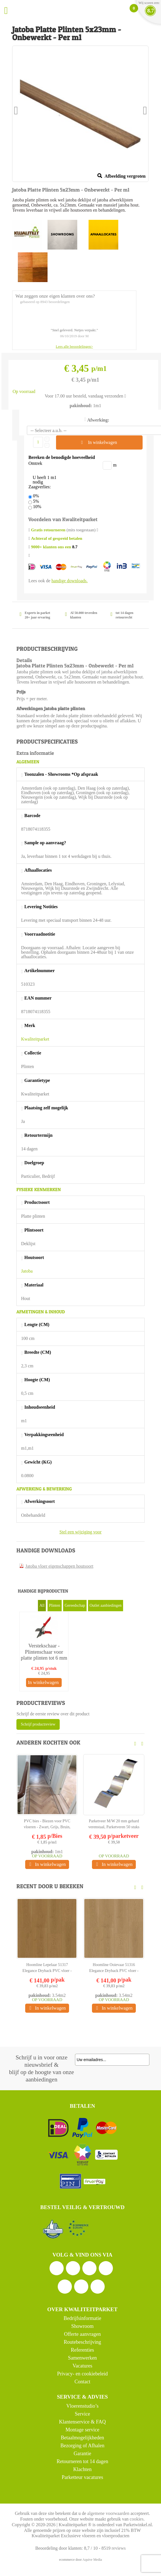 Image resolution: width=161 pixels, height=2576 pixels. What do you see at coordinates (82, 2326) in the screenshot?
I see `Showroom` at bounding box center [82, 2326].